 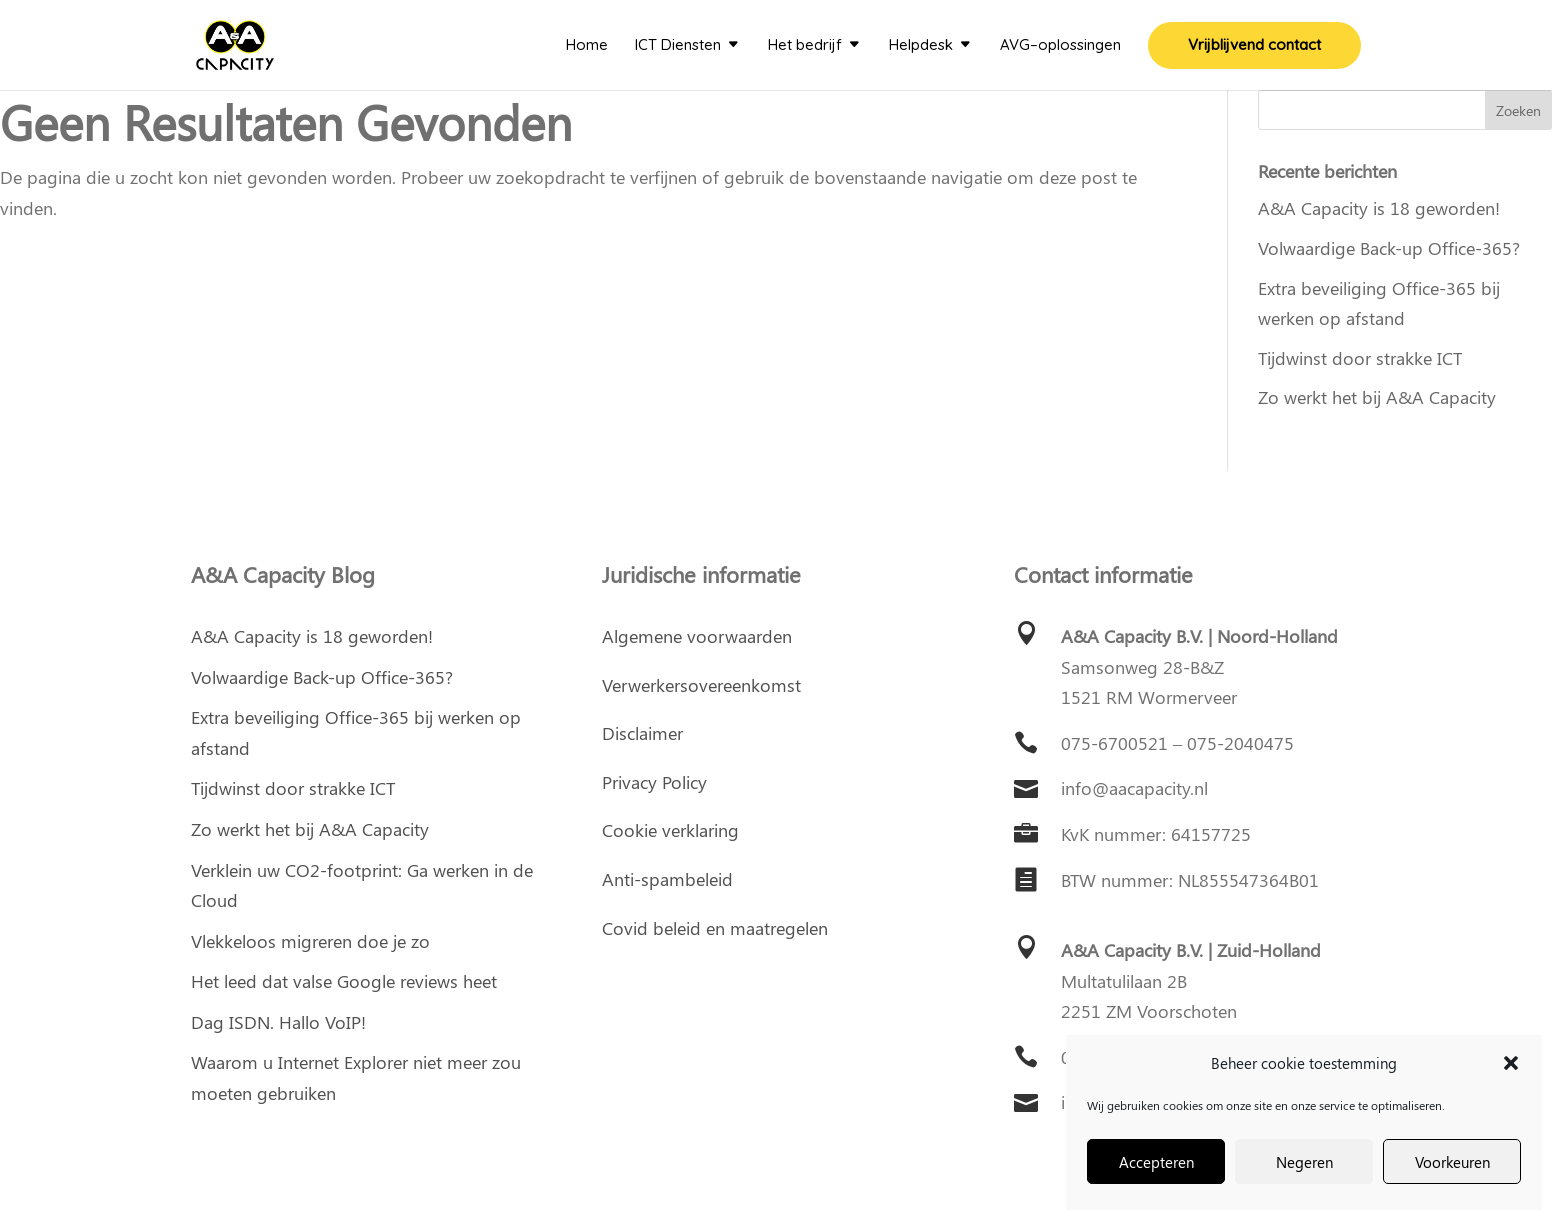 What do you see at coordinates (1304, 1162) in the screenshot?
I see `Negeren` at bounding box center [1304, 1162].